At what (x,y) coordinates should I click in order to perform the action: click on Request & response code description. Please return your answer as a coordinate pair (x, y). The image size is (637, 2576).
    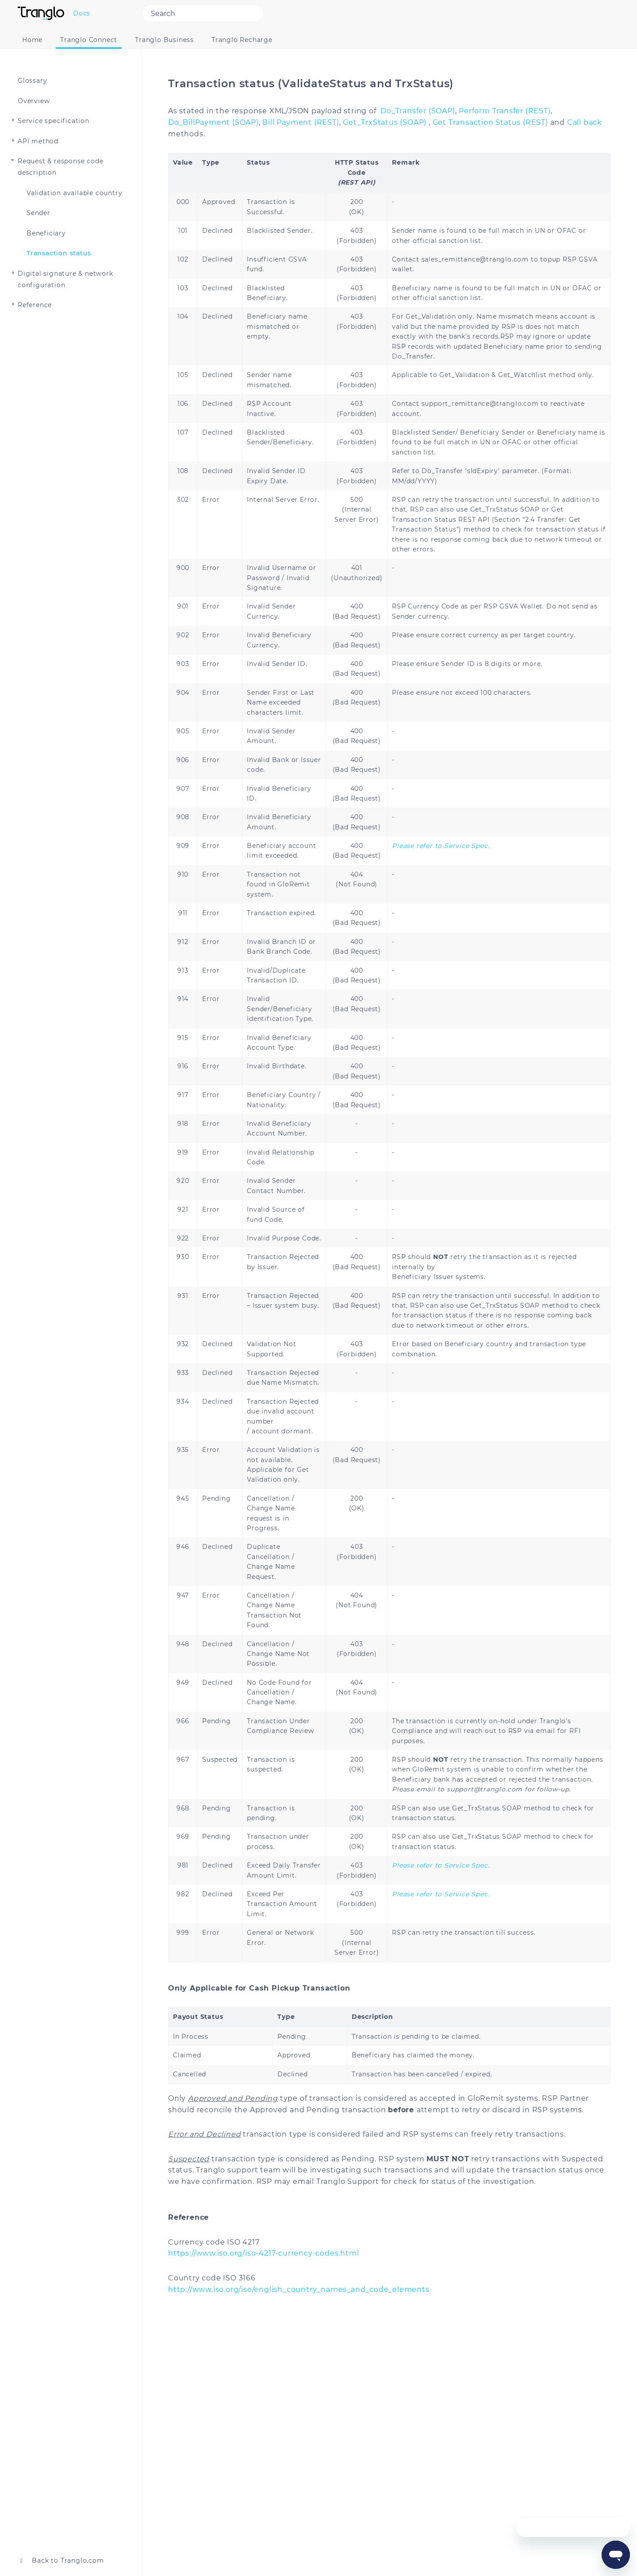
    Looking at the image, I should click on (60, 167).